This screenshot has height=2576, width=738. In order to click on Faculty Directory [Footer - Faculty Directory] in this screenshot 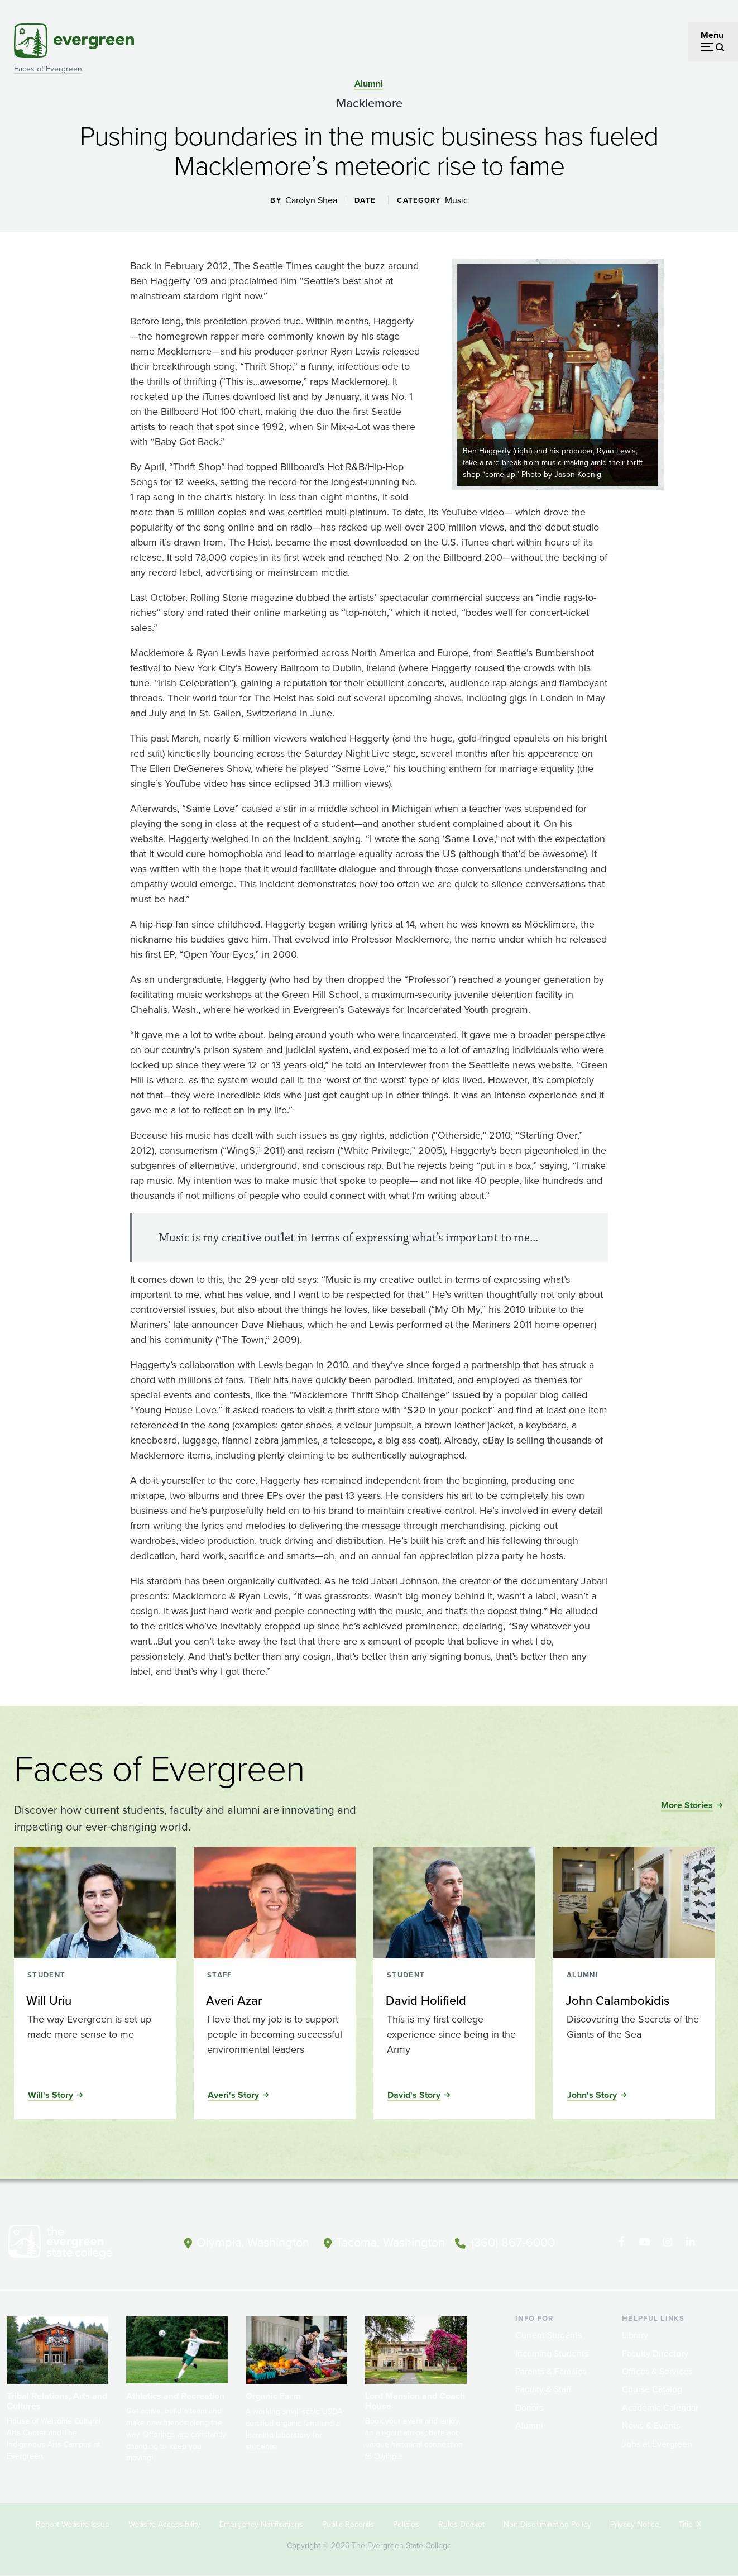, I will do `click(655, 2353)`.